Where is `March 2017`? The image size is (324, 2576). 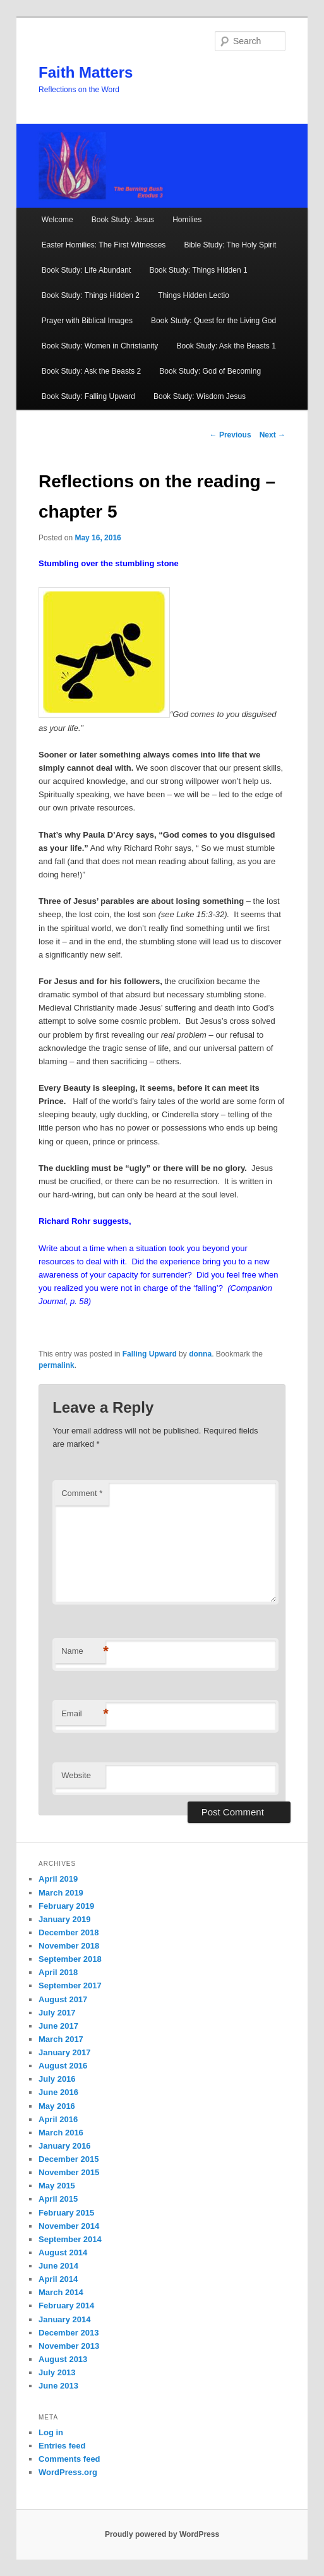
March 2017 is located at coordinates (61, 2039).